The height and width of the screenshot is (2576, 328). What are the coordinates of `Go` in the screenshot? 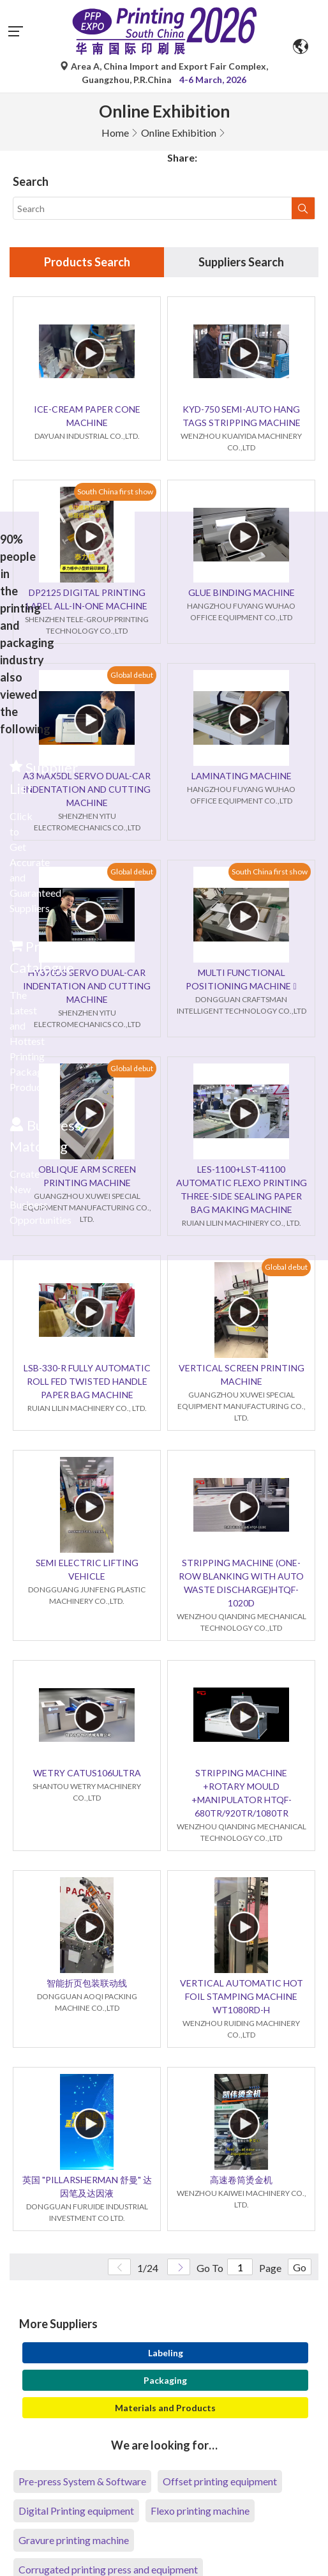 It's located at (299, 2267).